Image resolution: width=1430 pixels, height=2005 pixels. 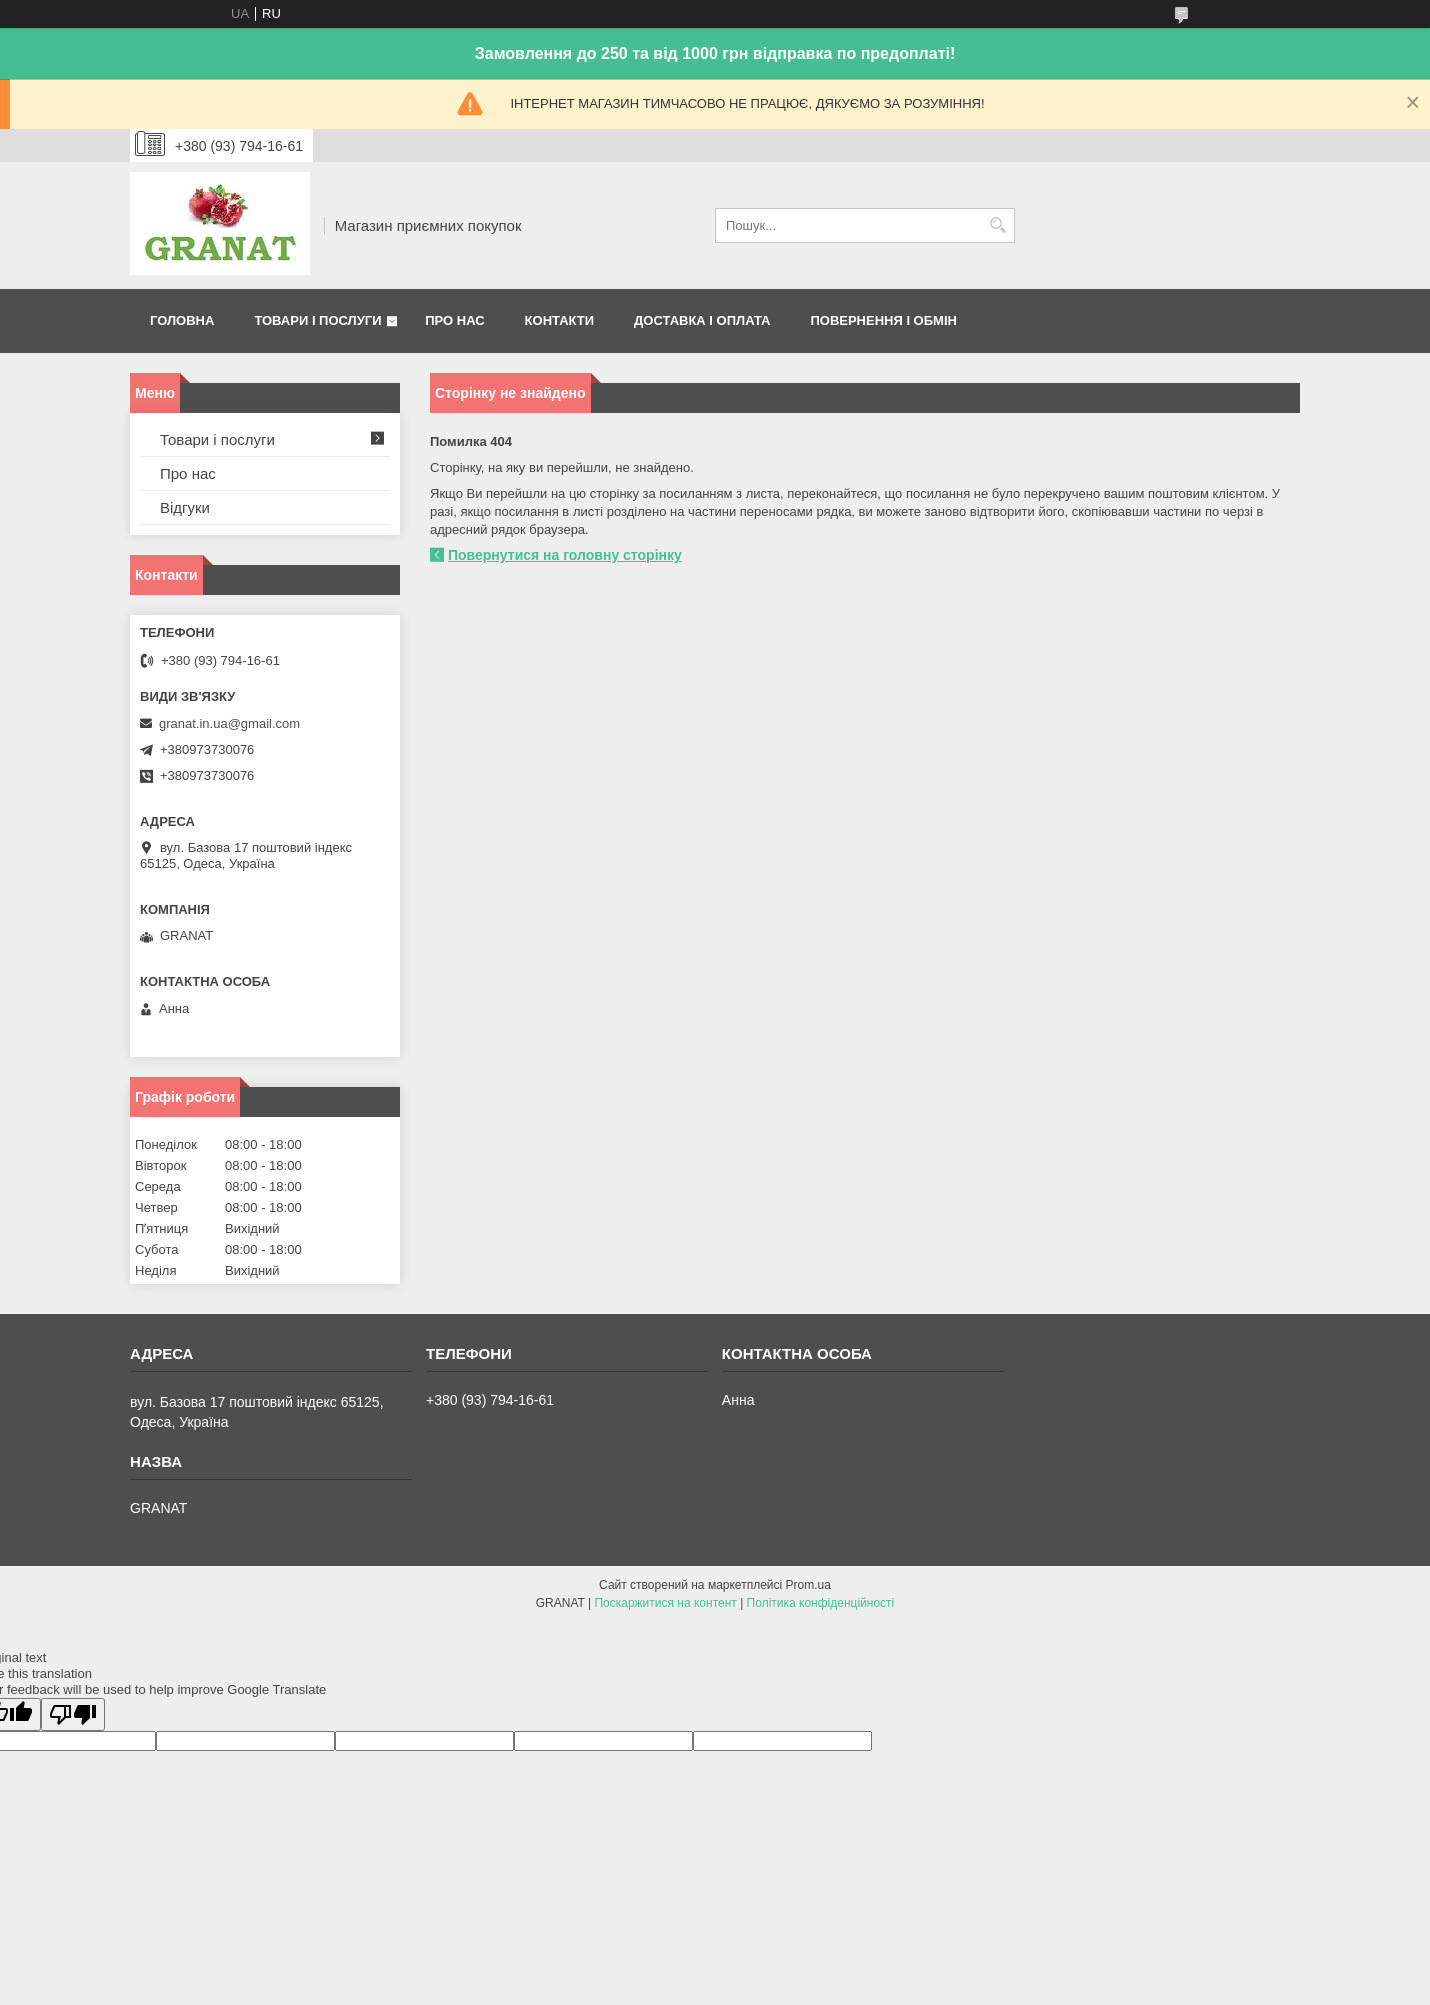 What do you see at coordinates (454, 320) in the screenshot?
I see `Про нас` at bounding box center [454, 320].